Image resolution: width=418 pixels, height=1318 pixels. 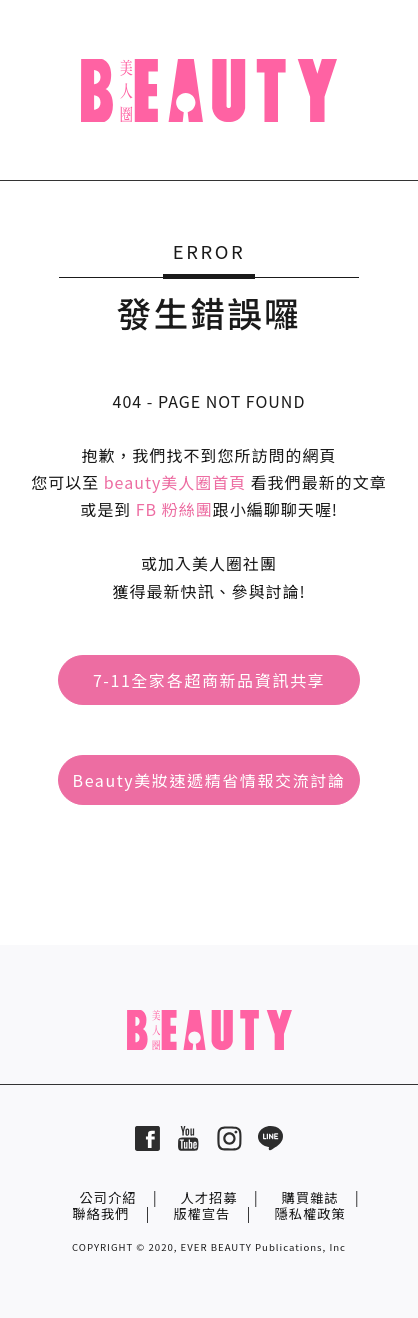 What do you see at coordinates (174, 509) in the screenshot?
I see `FB 粉絲團` at bounding box center [174, 509].